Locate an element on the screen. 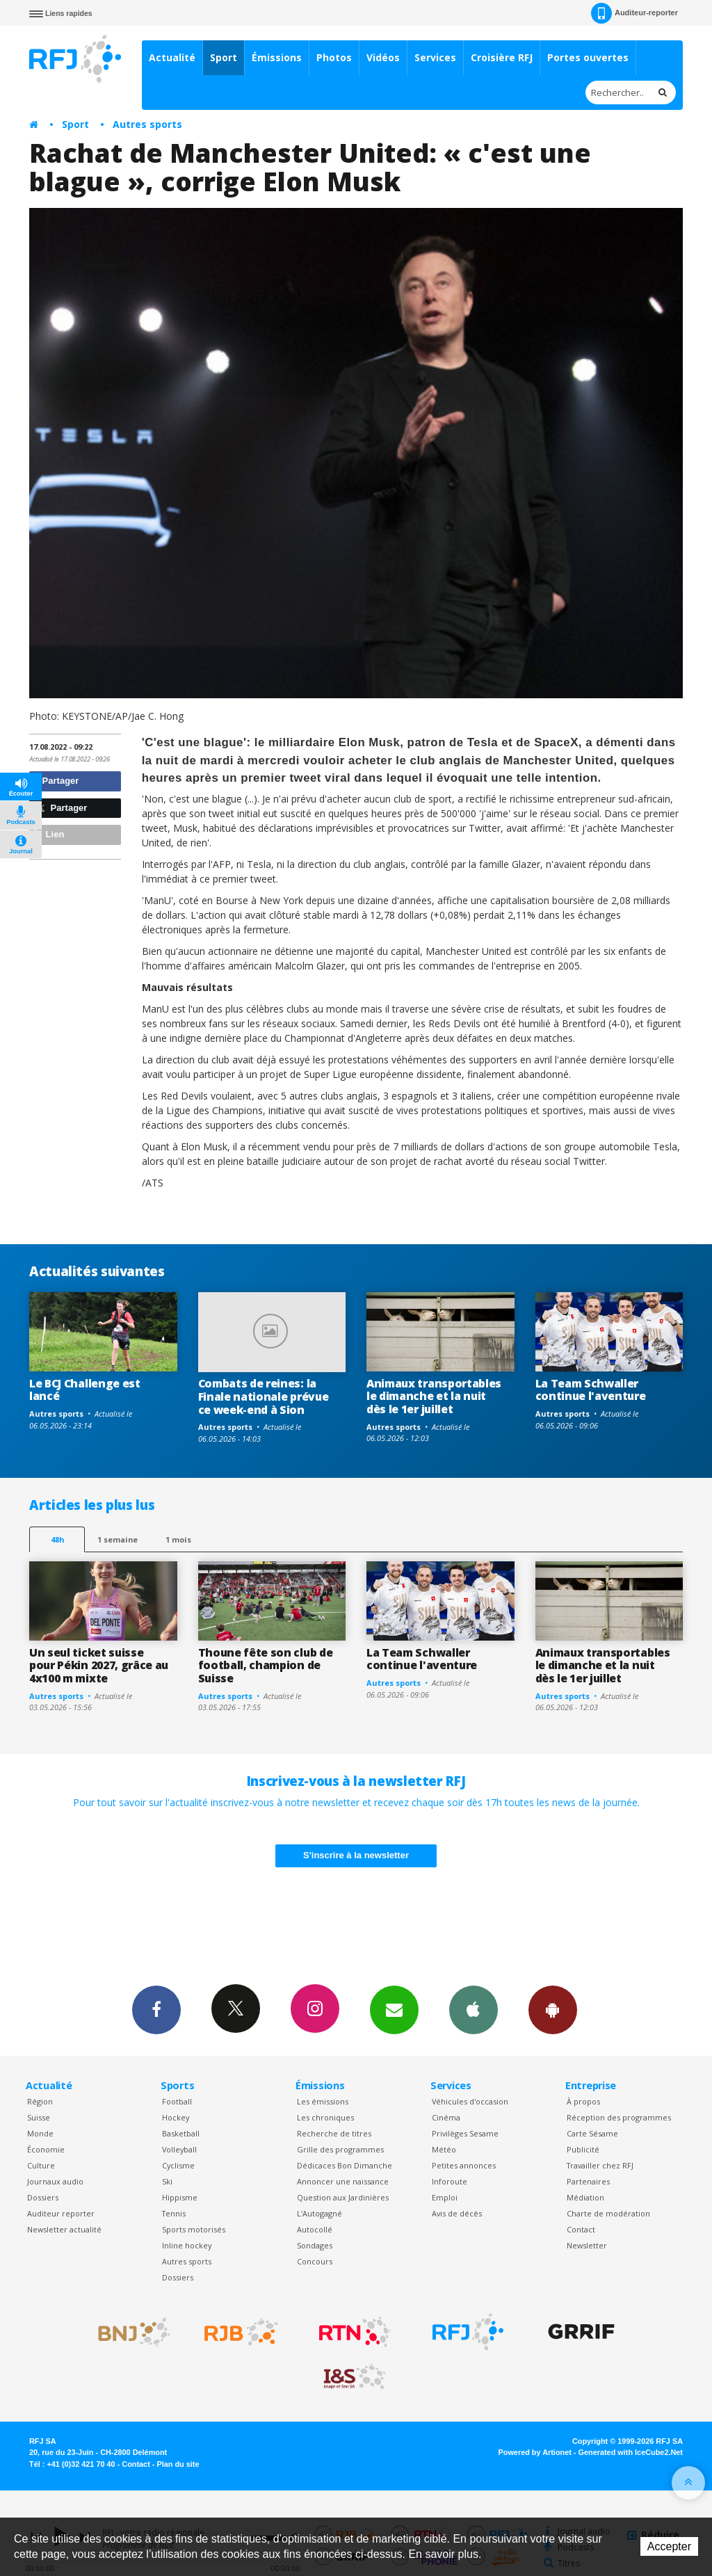  Journaux audio is located at coordinates (55, 2181).